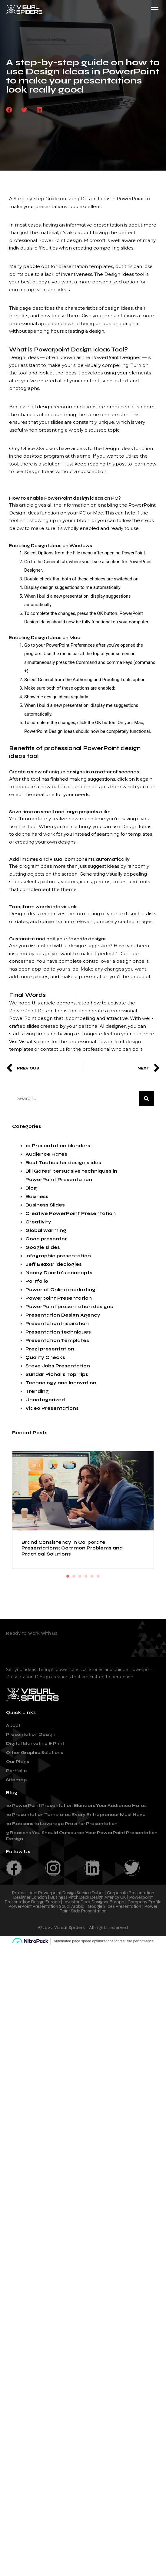  Describe the element at coordinates (58, 1332) in the screenshot. I see `Presentation techniques` at that location.